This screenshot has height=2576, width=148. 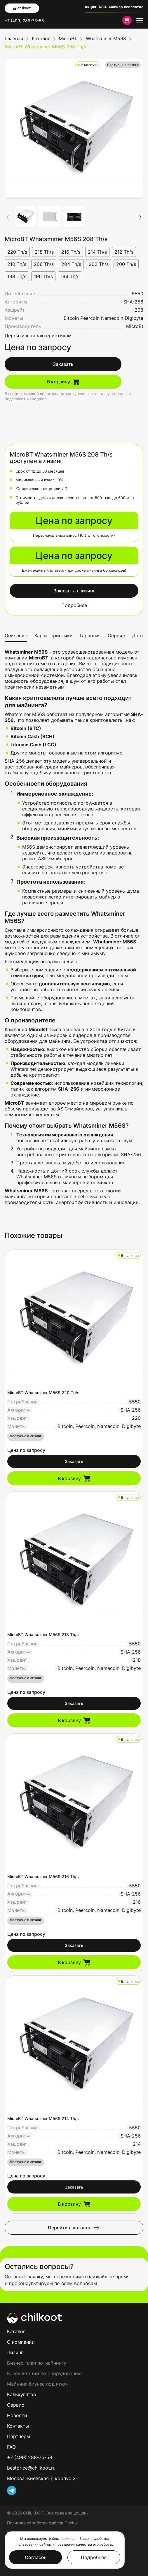 What do you see at coordinates (21, 2342) in the screenshot?
I see `О компании` at bounding box center [21, 2342].